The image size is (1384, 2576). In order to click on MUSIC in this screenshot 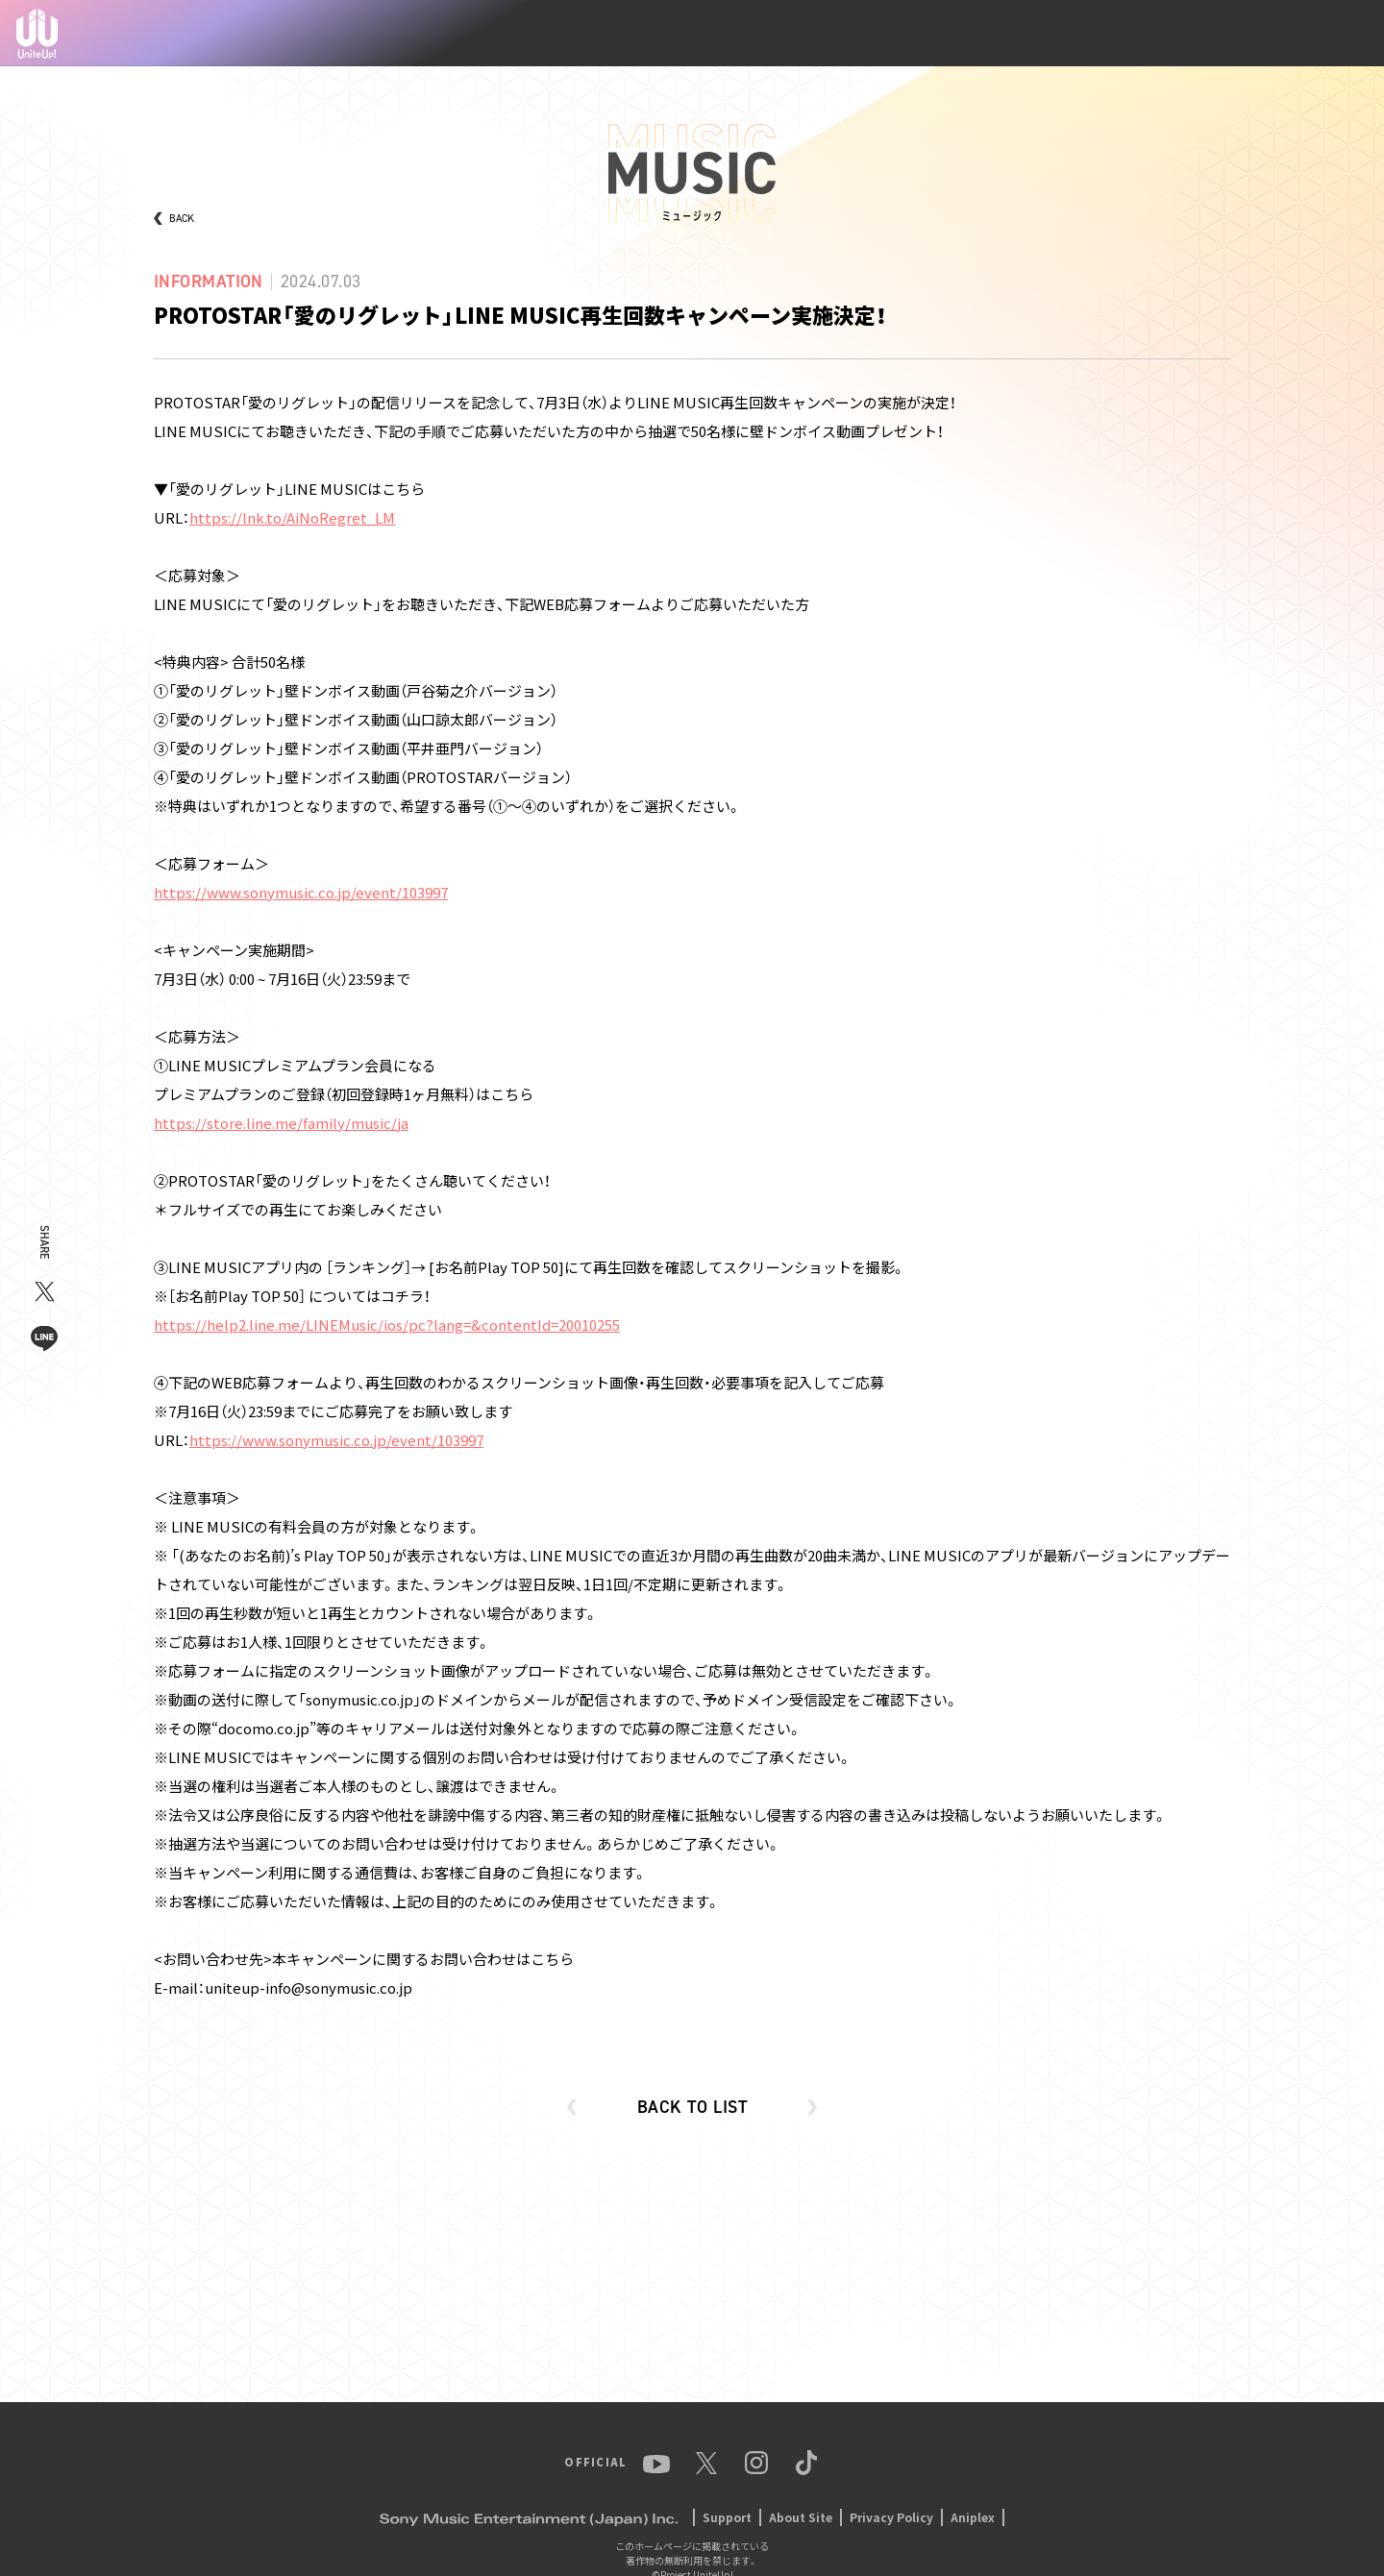, I will do `click(991, 33)`.